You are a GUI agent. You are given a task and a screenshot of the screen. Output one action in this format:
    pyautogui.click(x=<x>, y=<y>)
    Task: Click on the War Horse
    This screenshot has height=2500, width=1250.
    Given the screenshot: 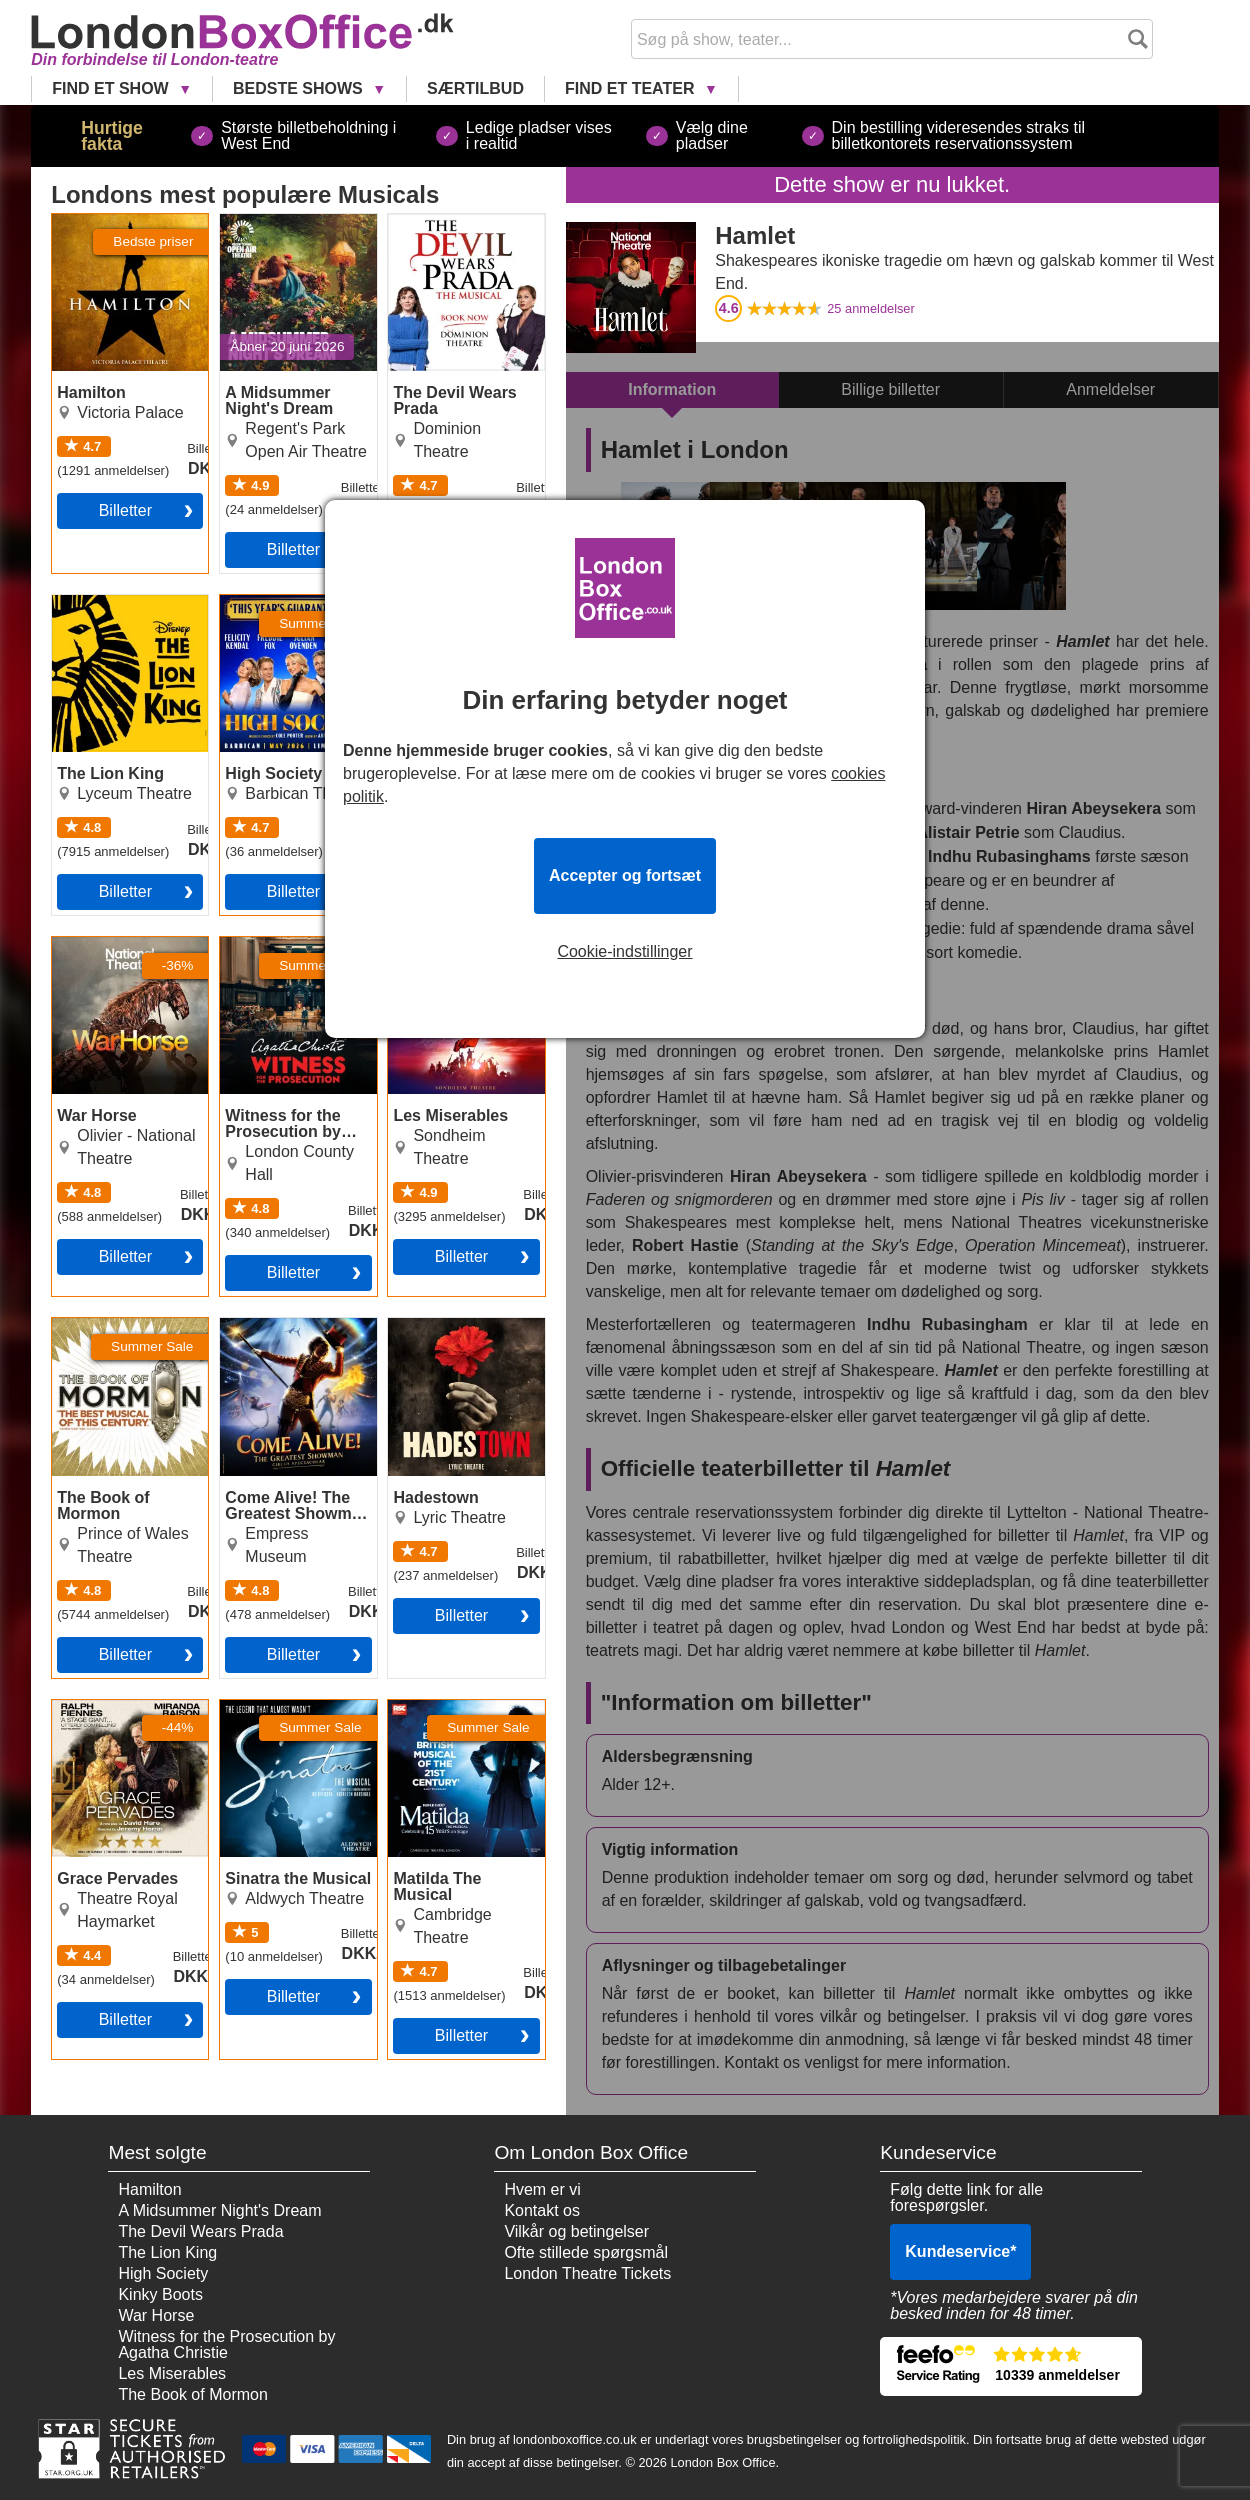 What is the action you would take?
    pyautogui.click(x=90, y=945)
    